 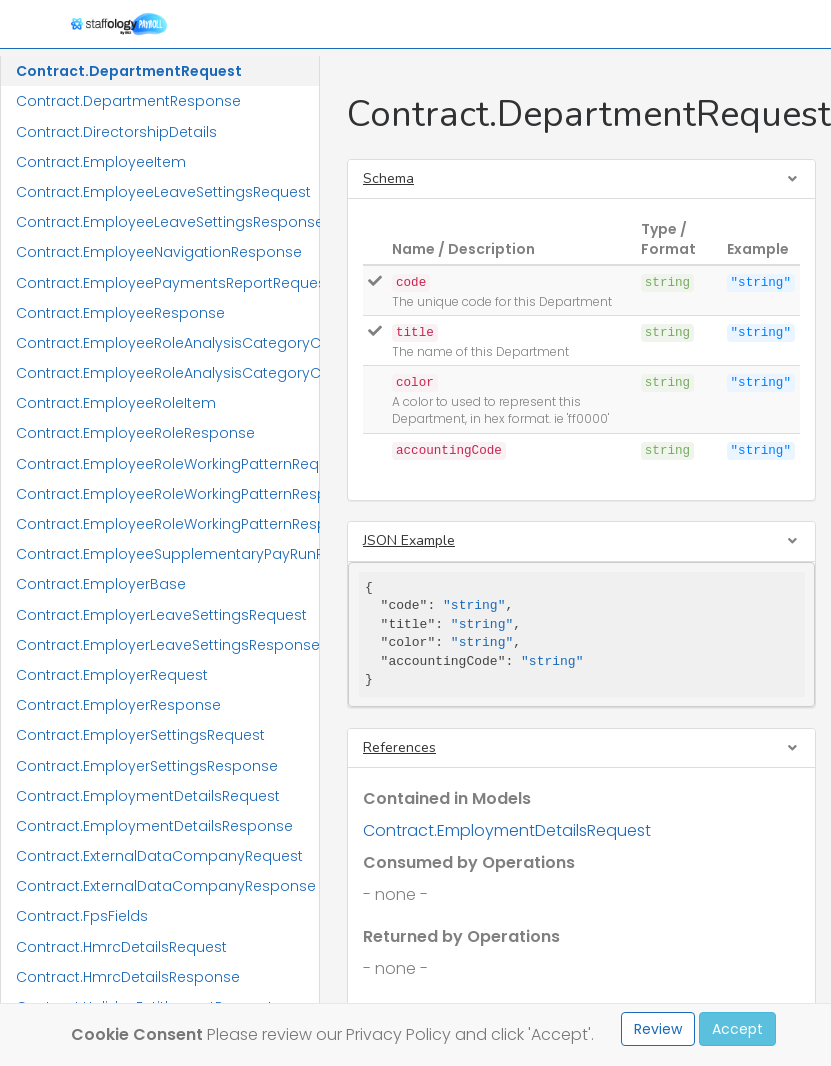 What do you see at coordinates (154, 826) in the screenshot?
I see `Contract.EmploymentDetailsResponse` at bounding box center [154, 826].